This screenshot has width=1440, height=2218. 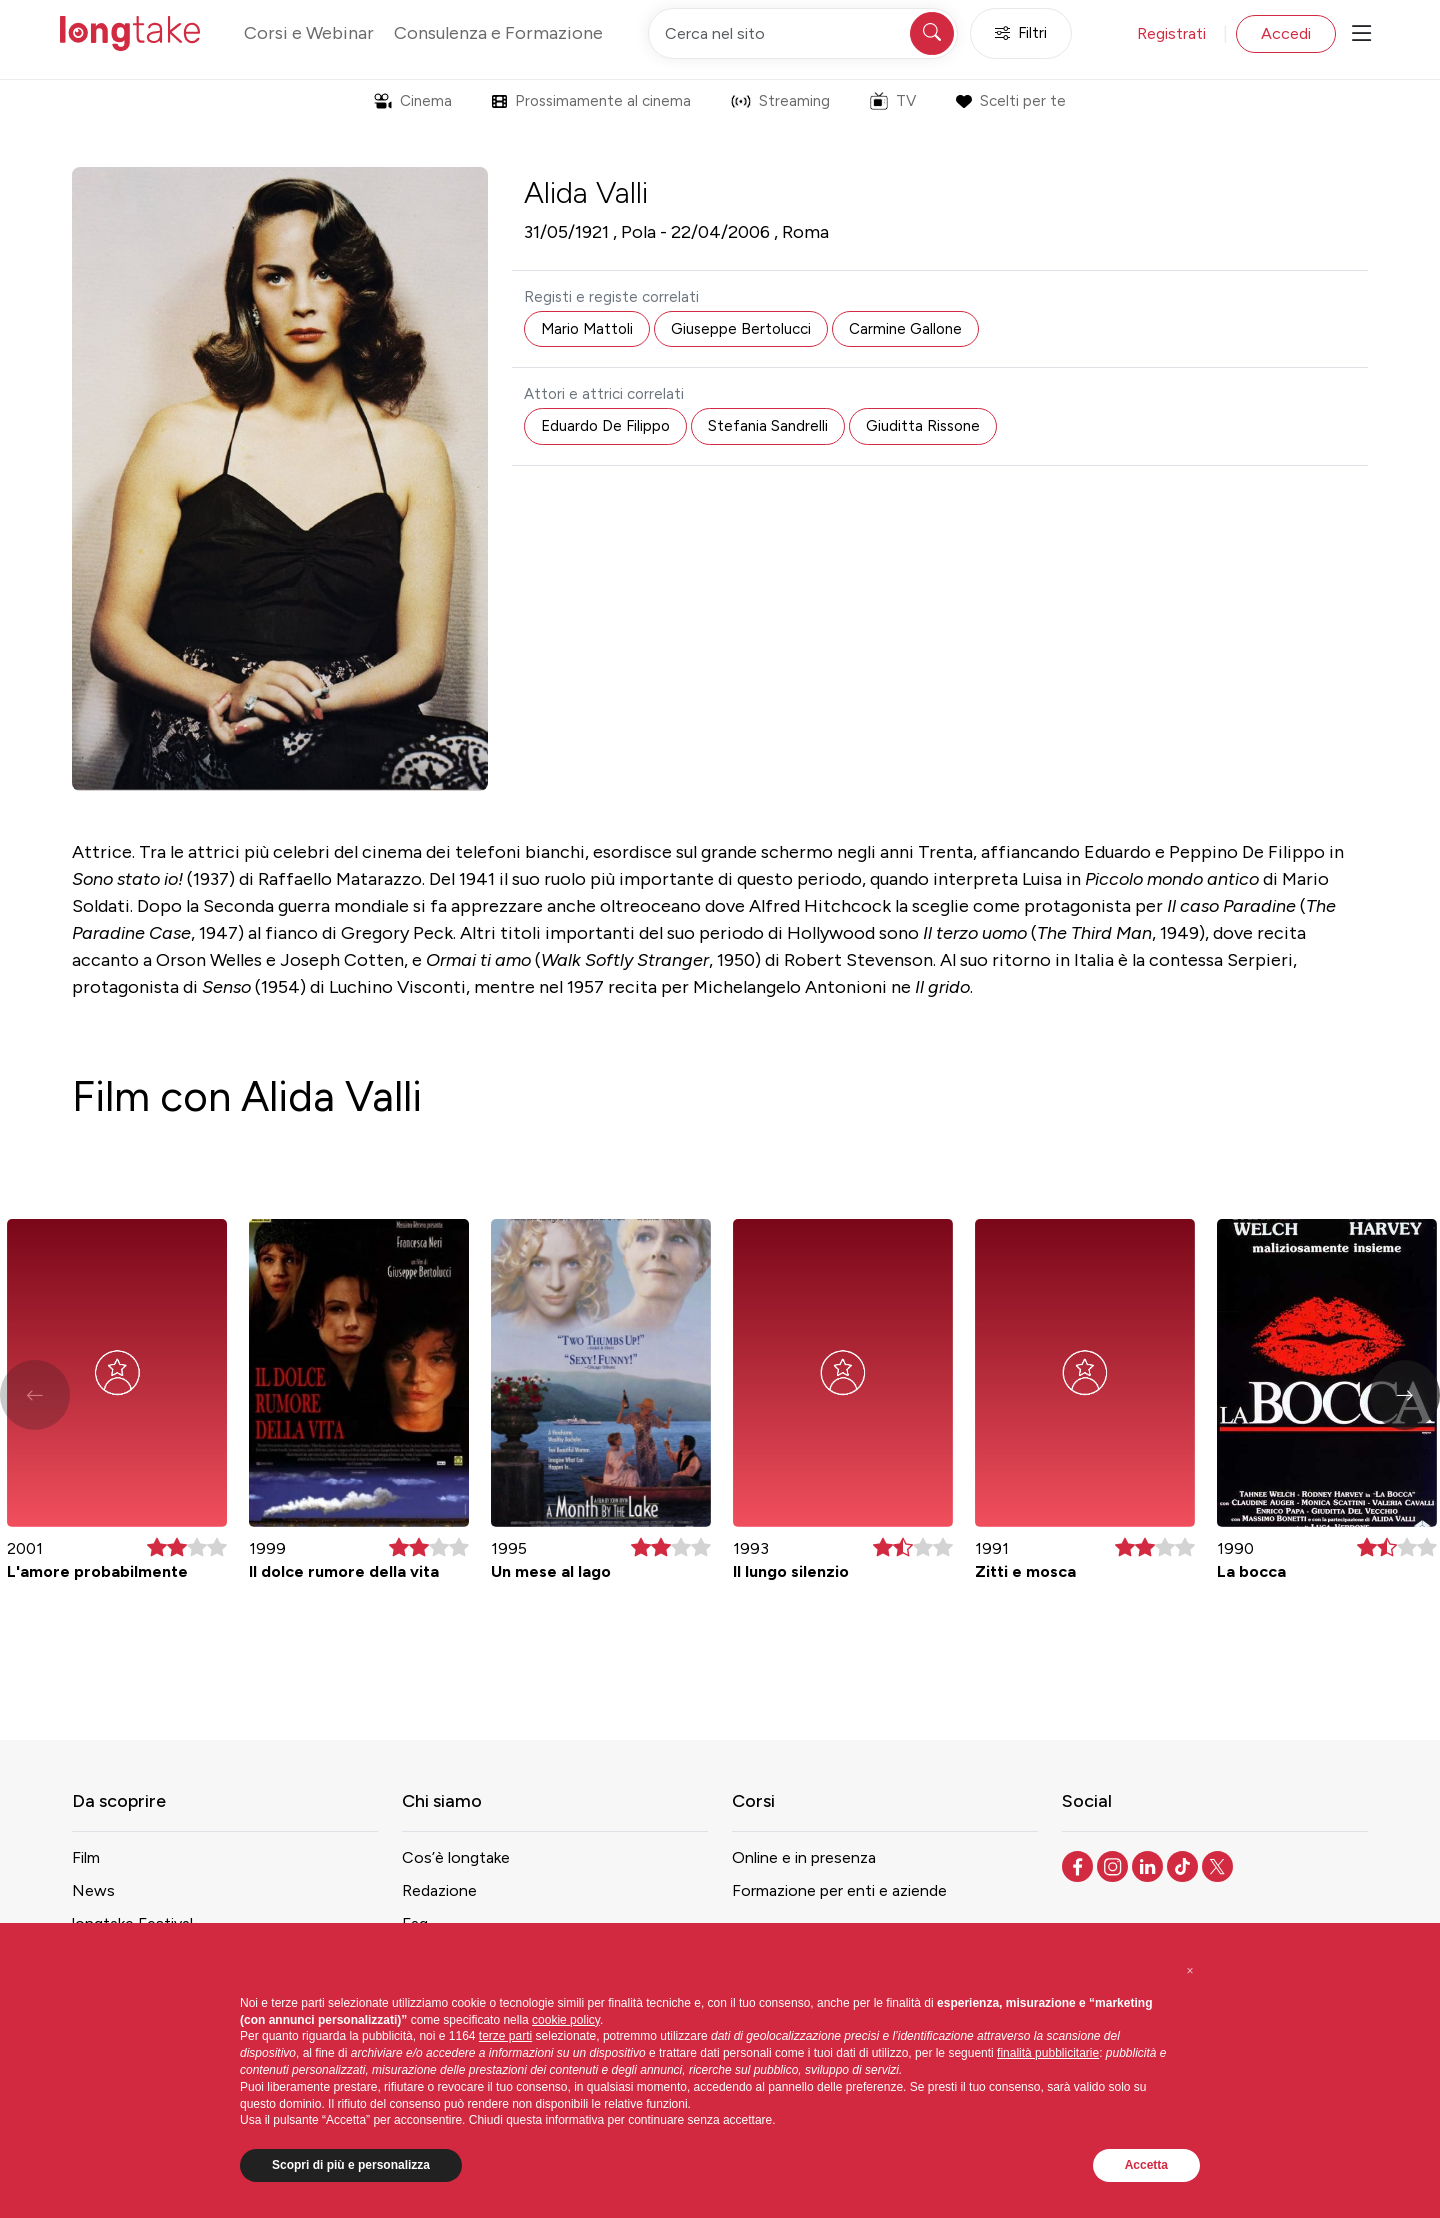 I want to click on [Cerca nel sito], so click(x=803, y=33).